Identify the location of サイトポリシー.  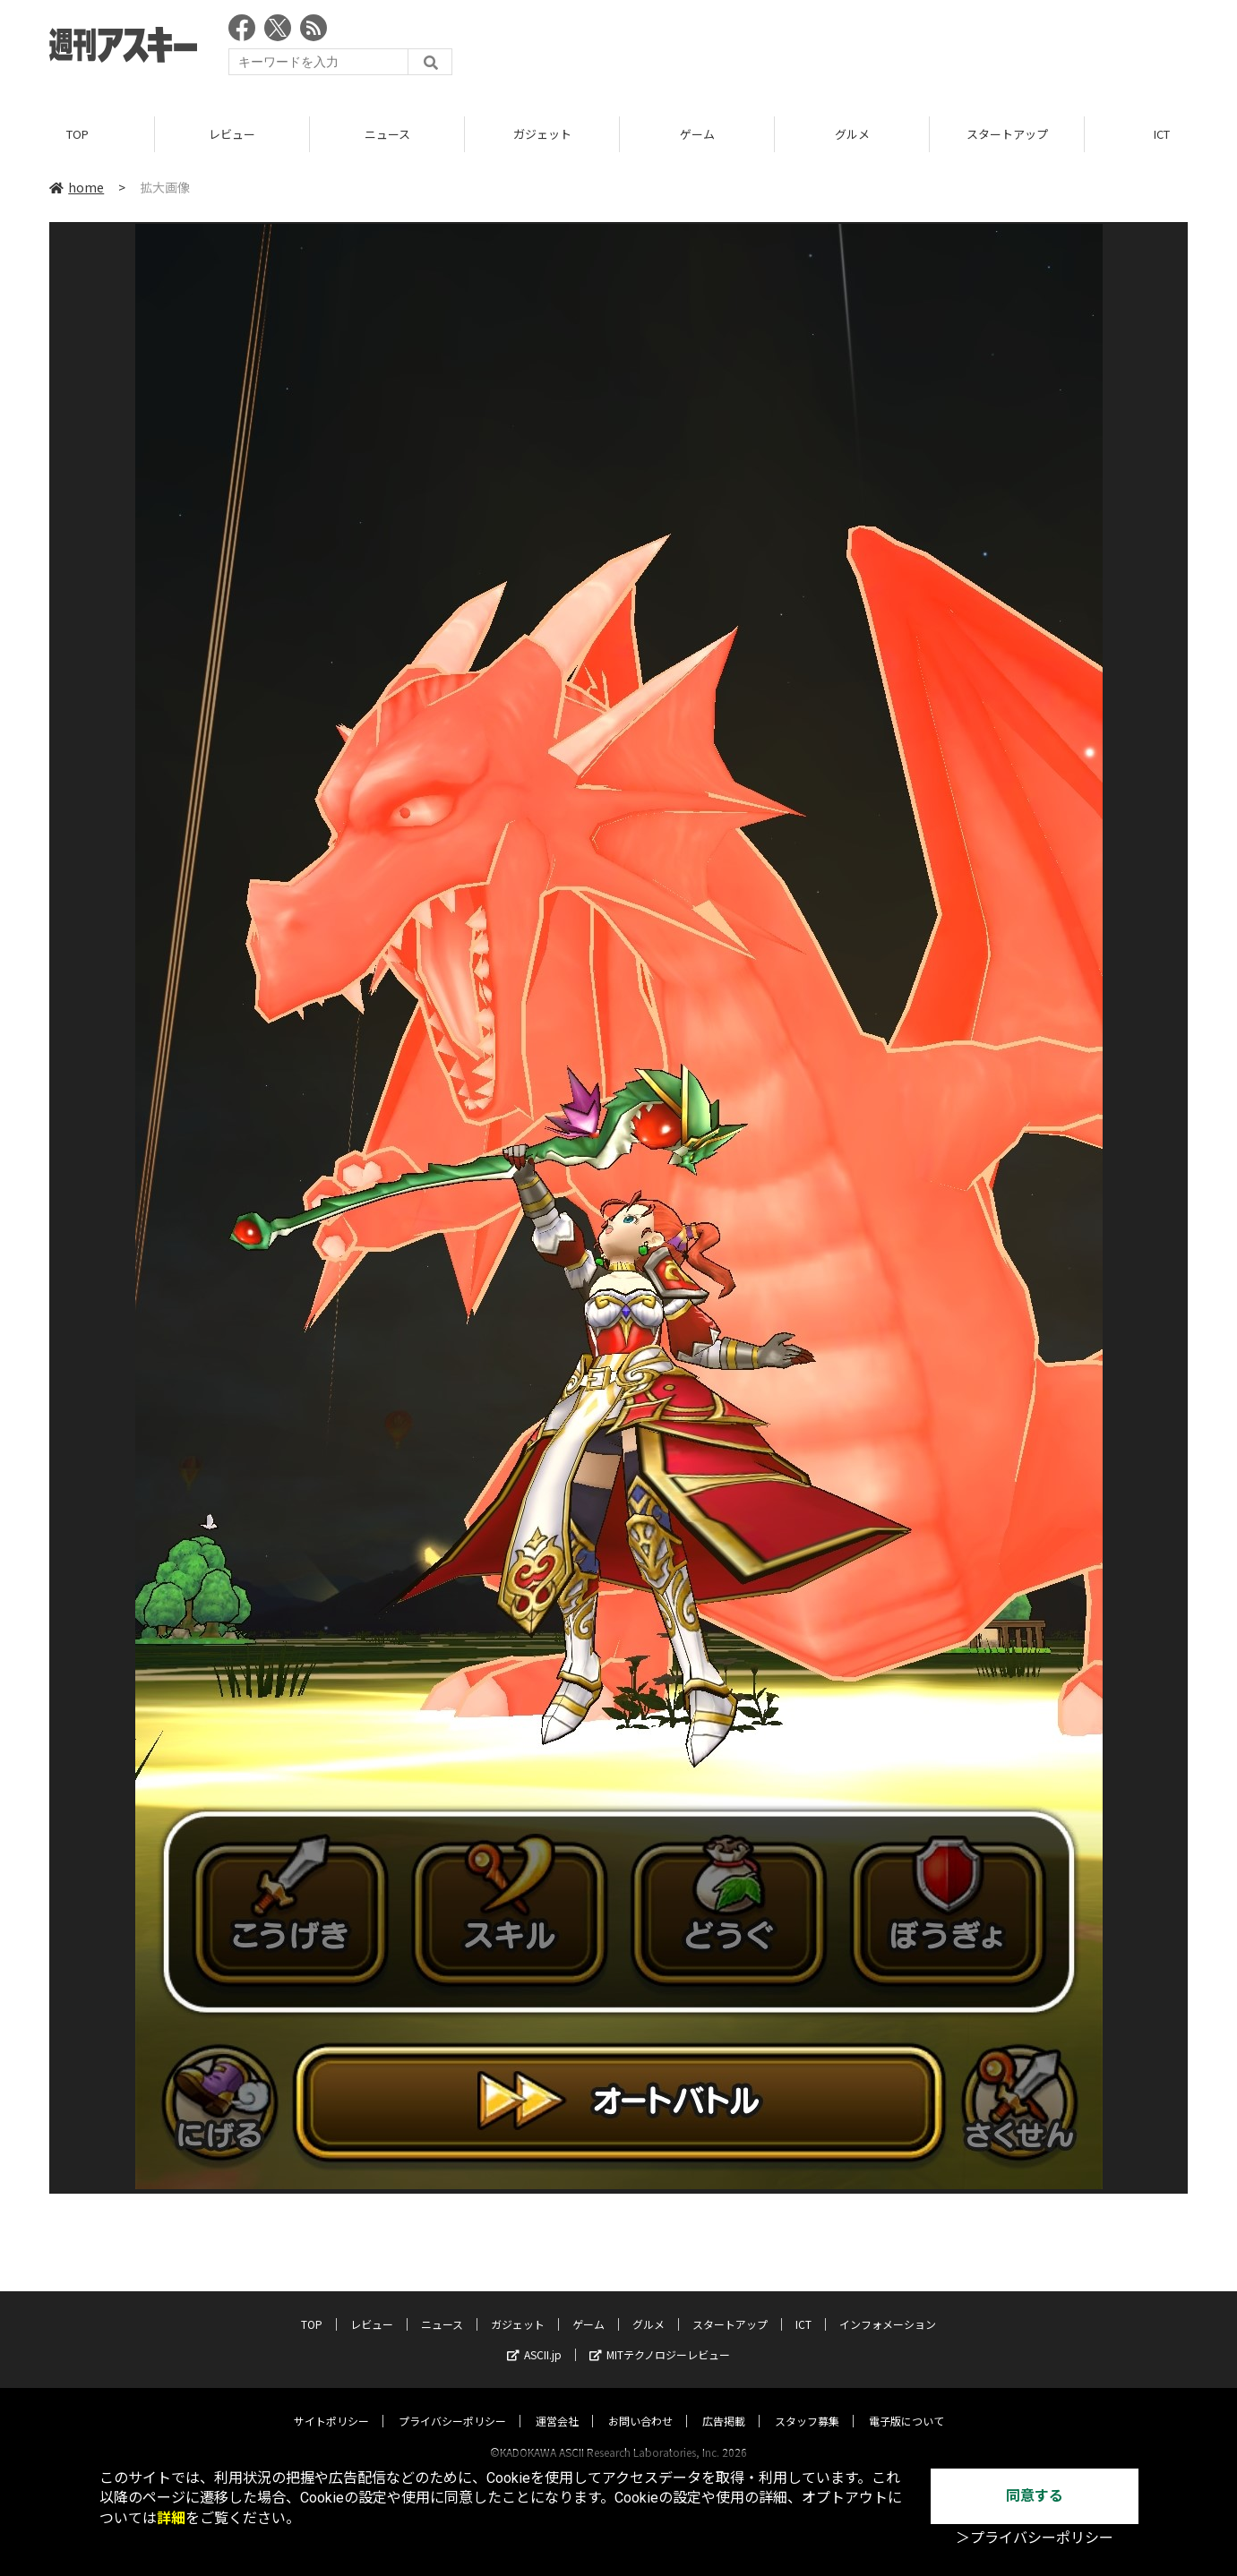
(331, 2403).